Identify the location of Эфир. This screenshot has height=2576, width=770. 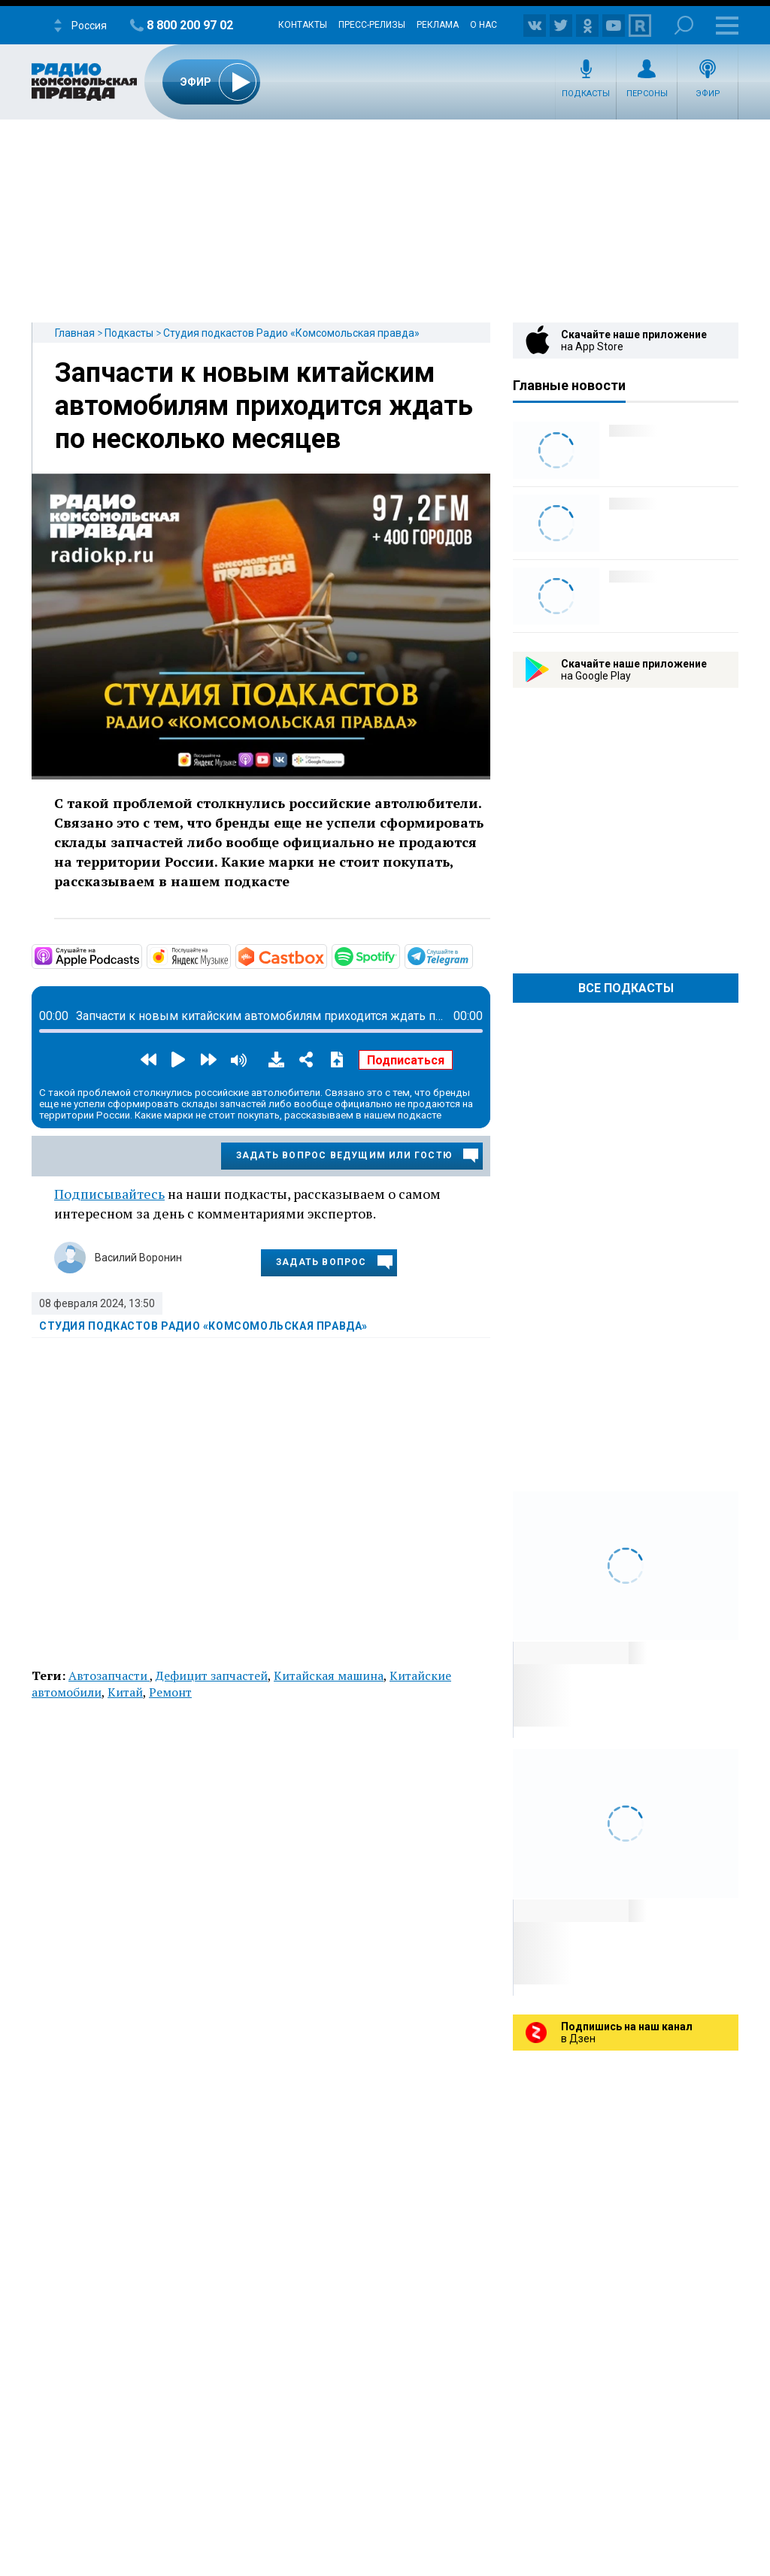
(708, 93).